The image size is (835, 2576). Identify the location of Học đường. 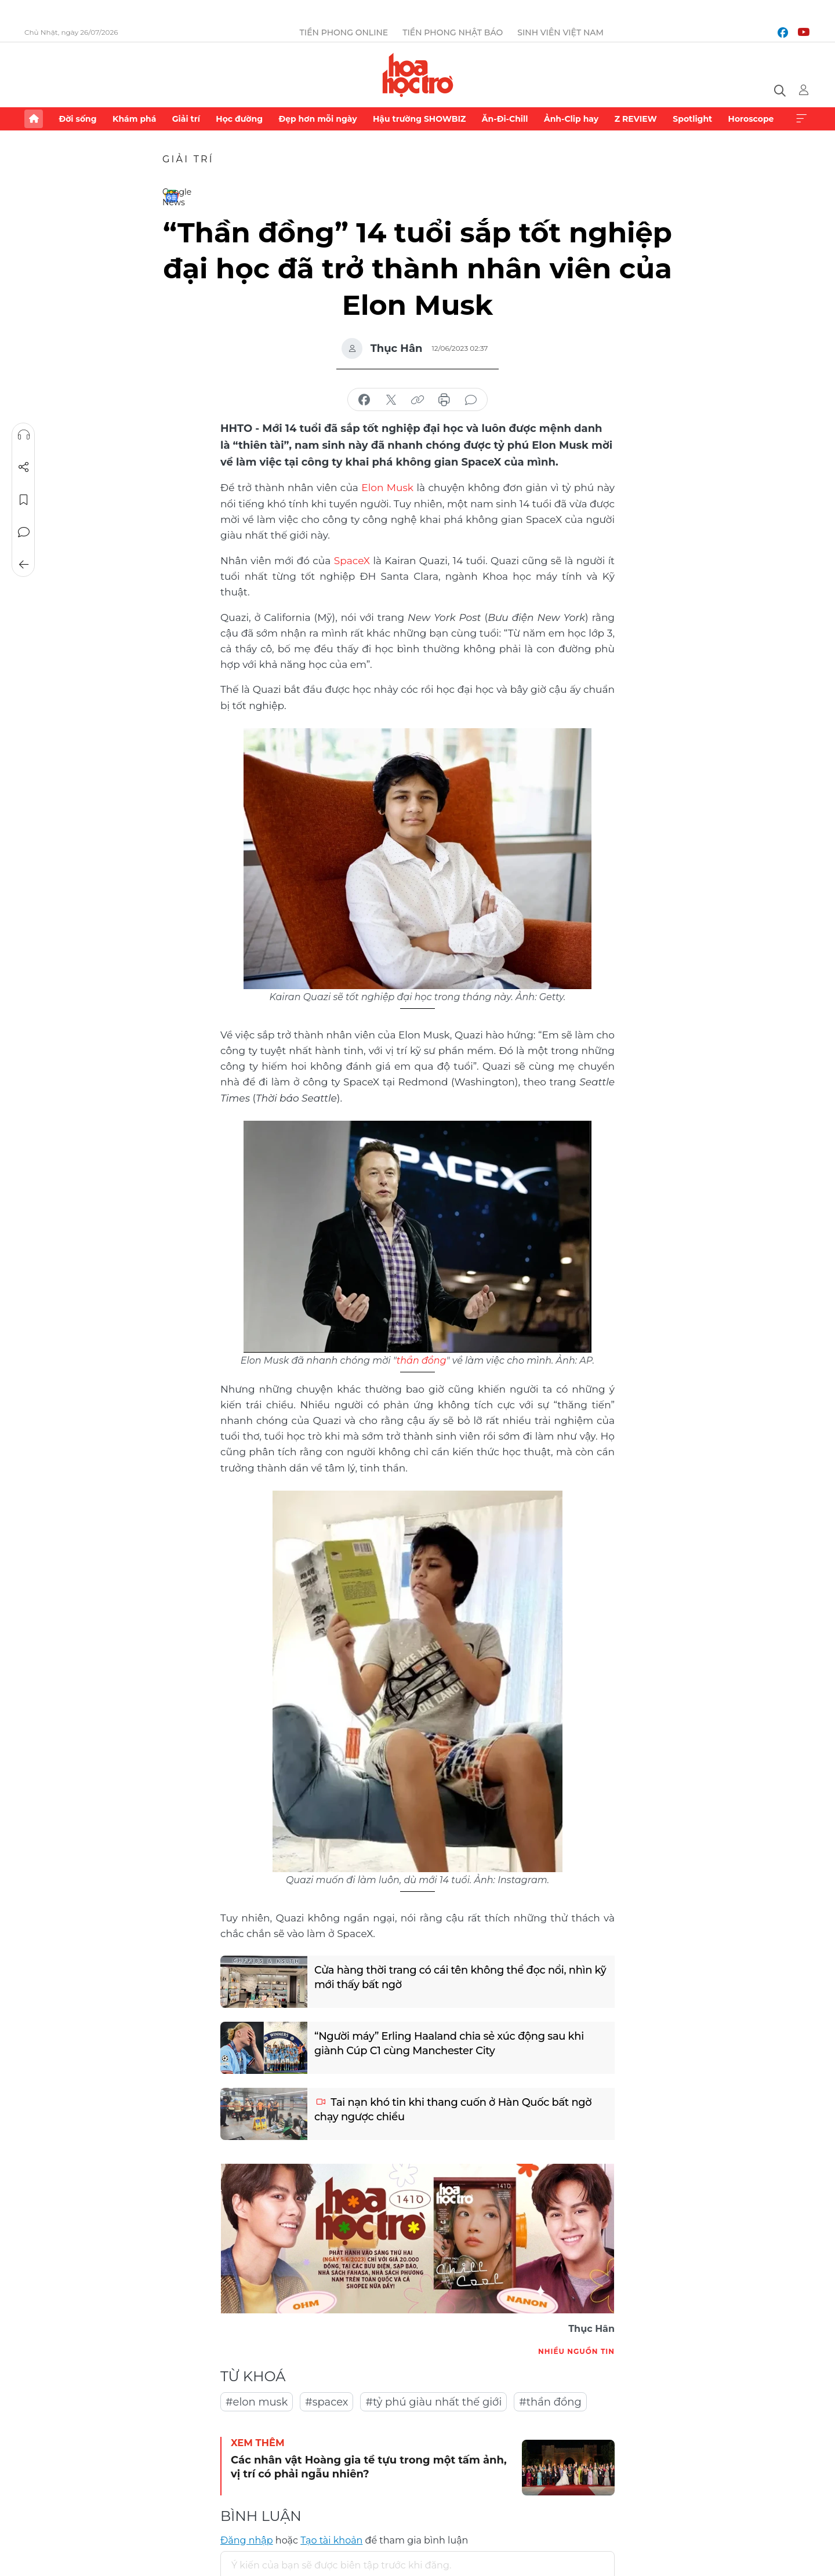
(239, 119).